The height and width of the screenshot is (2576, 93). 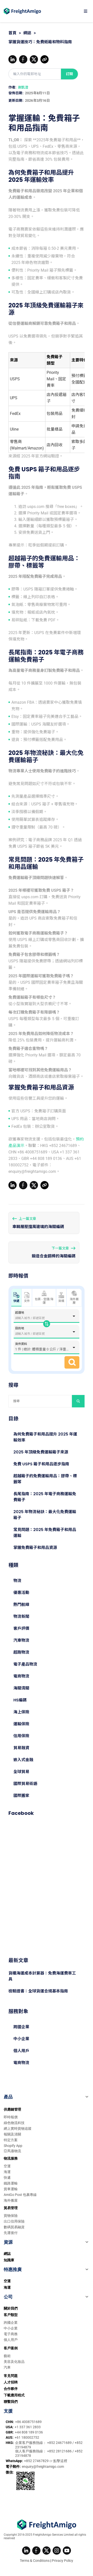 I want to click on 貨車運輸, so click(x=11, y=2189).